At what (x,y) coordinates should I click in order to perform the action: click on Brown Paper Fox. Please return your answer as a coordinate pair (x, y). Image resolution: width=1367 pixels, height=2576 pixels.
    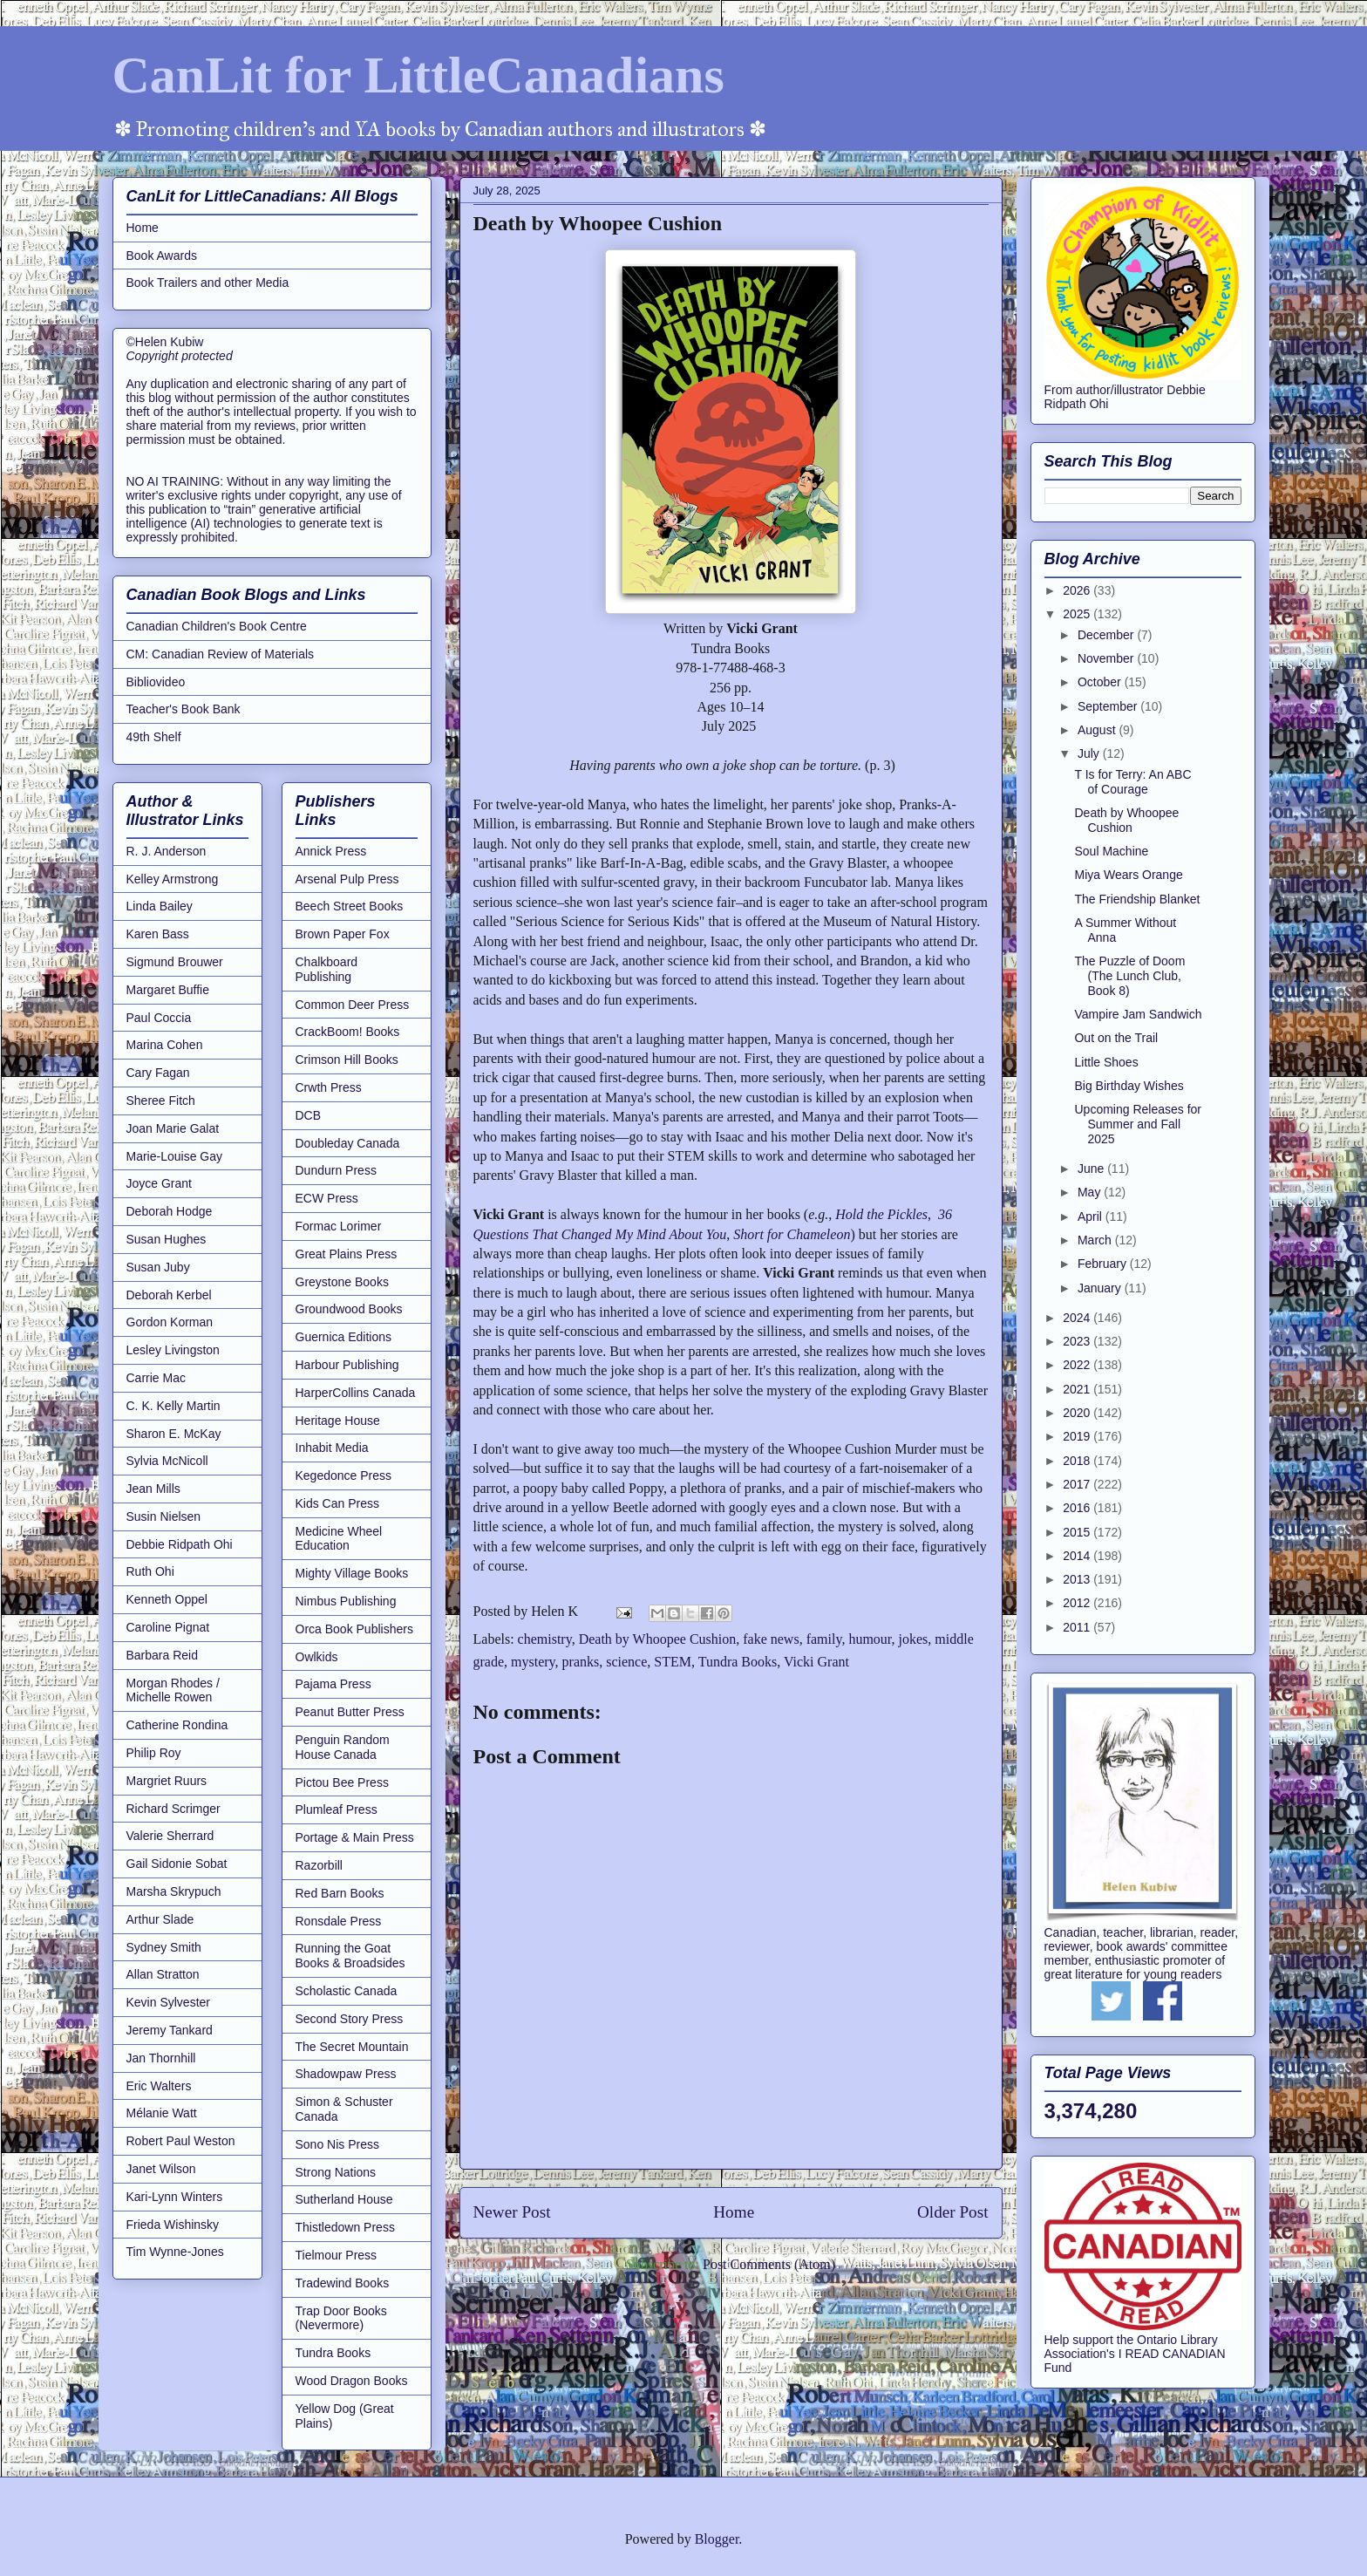
    Looking at the image, I should click on (343, 934).